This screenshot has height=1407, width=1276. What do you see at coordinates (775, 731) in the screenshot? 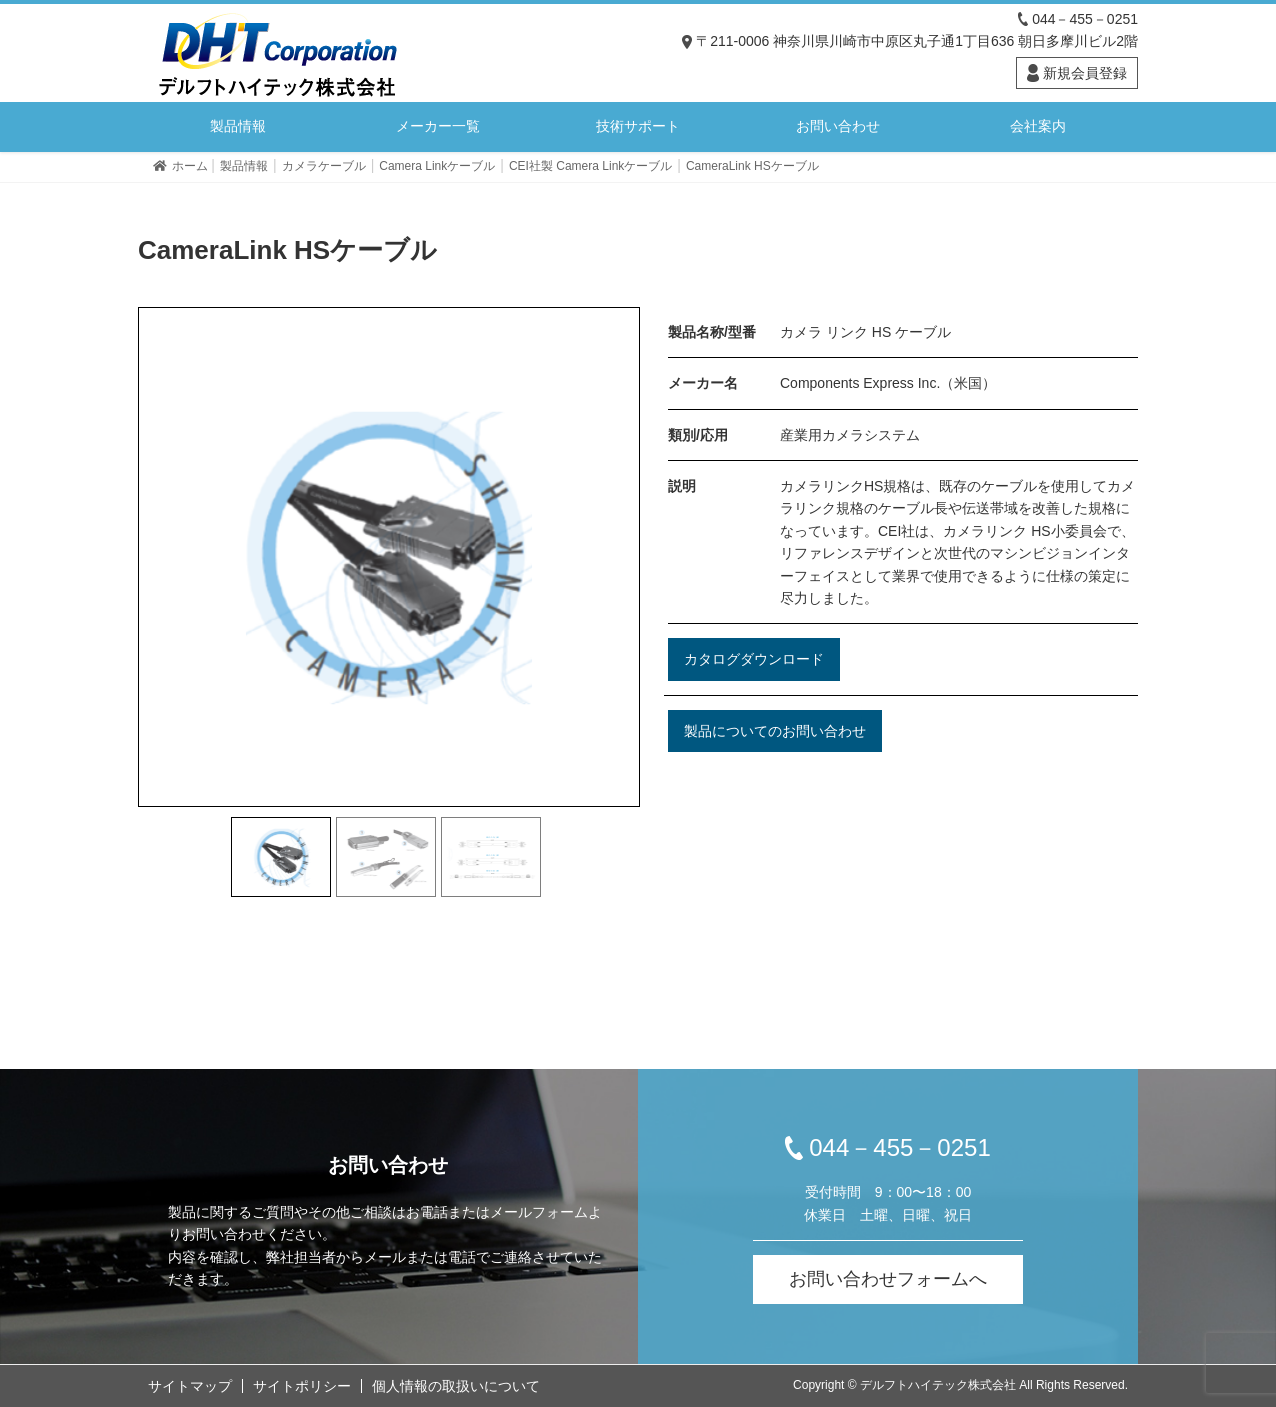
I see `製品についてのお問い合わせ` at bounding box center [775, 731].